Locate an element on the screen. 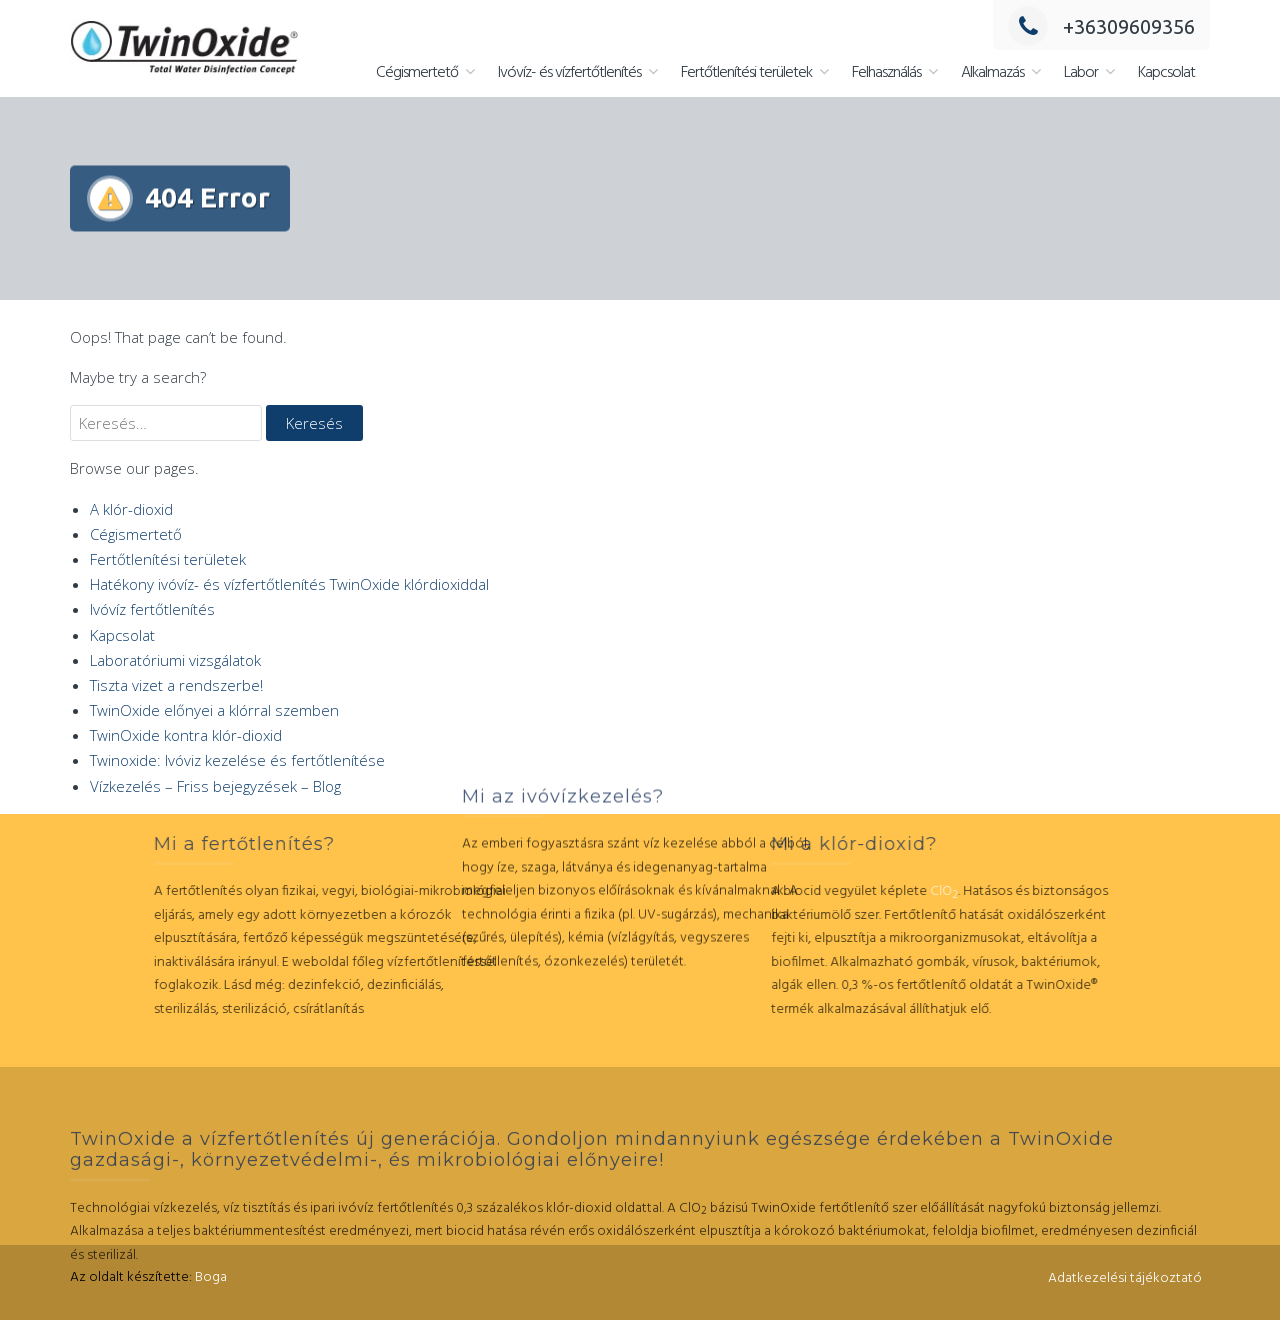 Image resolution: width=1280 pixels, height=1320 pixels. Felhasználás is located at coordinates (886, 73).